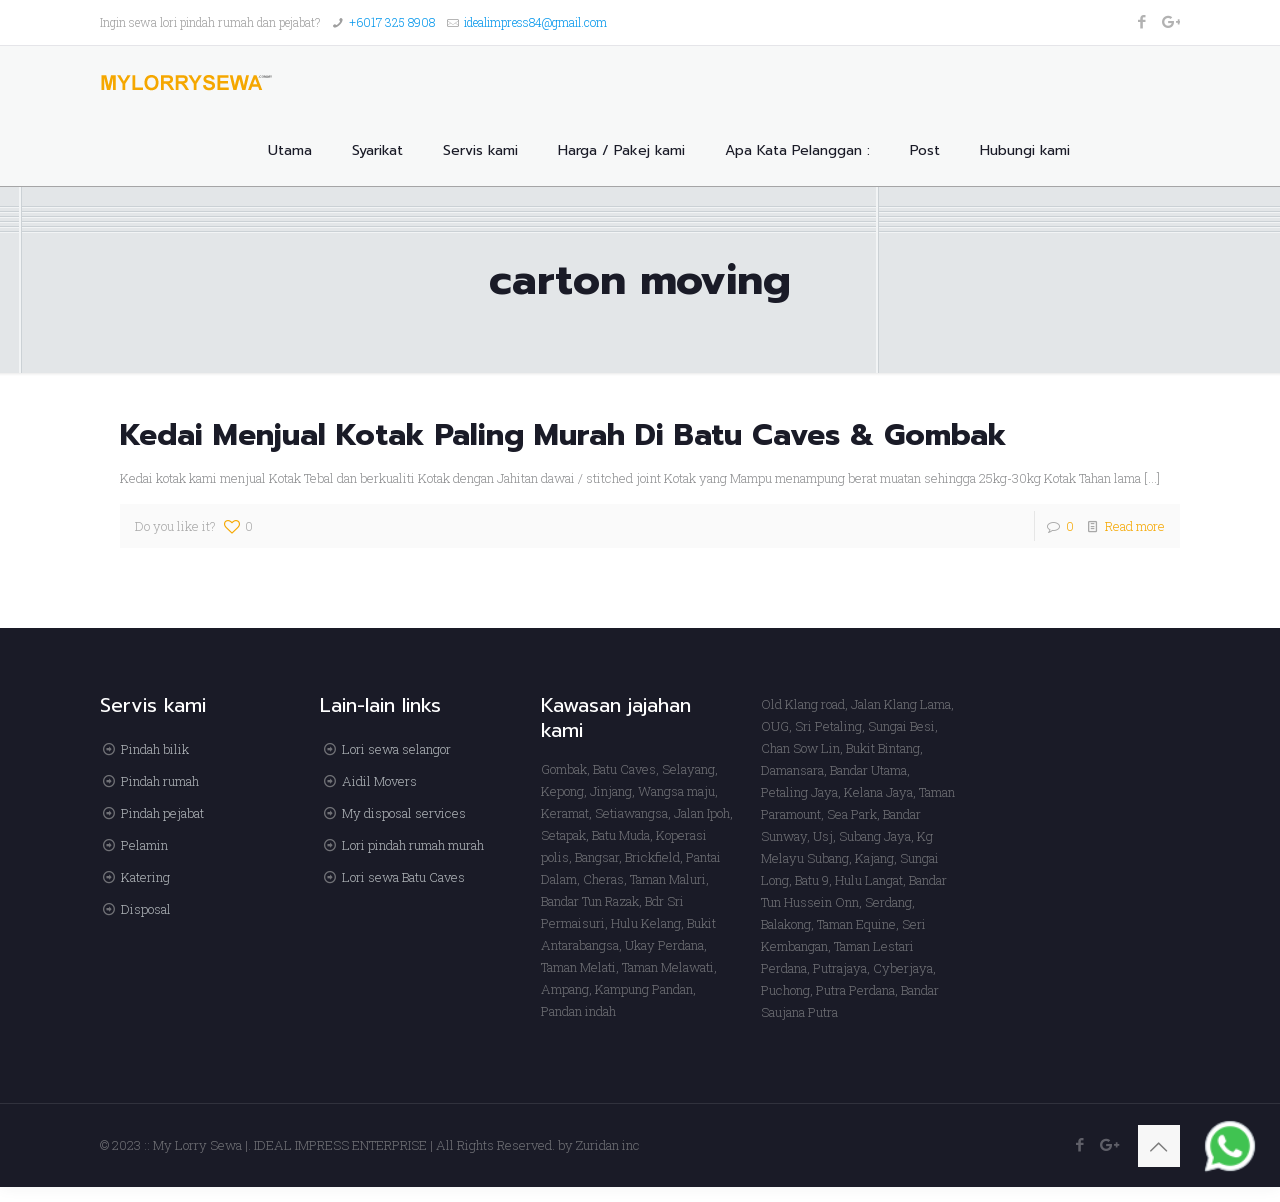 The height and width of the screenshot is (1202, 1280). Describe the element at coordinates (563, 435) in the screenshot. I see `Kedai Menjual Kotak Paling Murah Di Batu Caves & Gombak` at that location.